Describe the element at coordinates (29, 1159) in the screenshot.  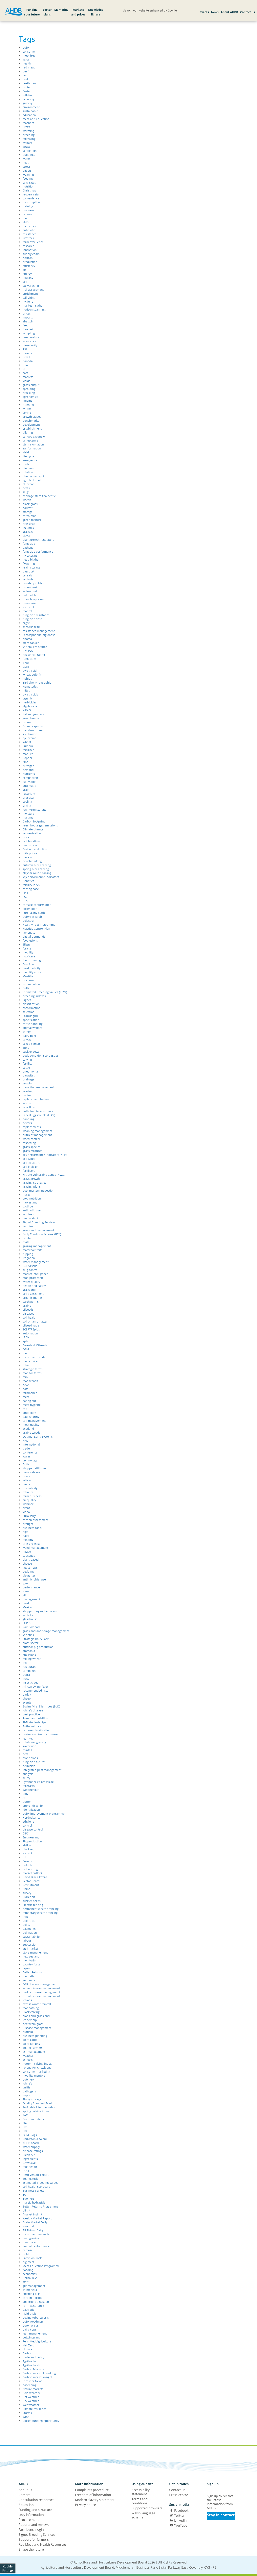
I see `soil types` at that location.